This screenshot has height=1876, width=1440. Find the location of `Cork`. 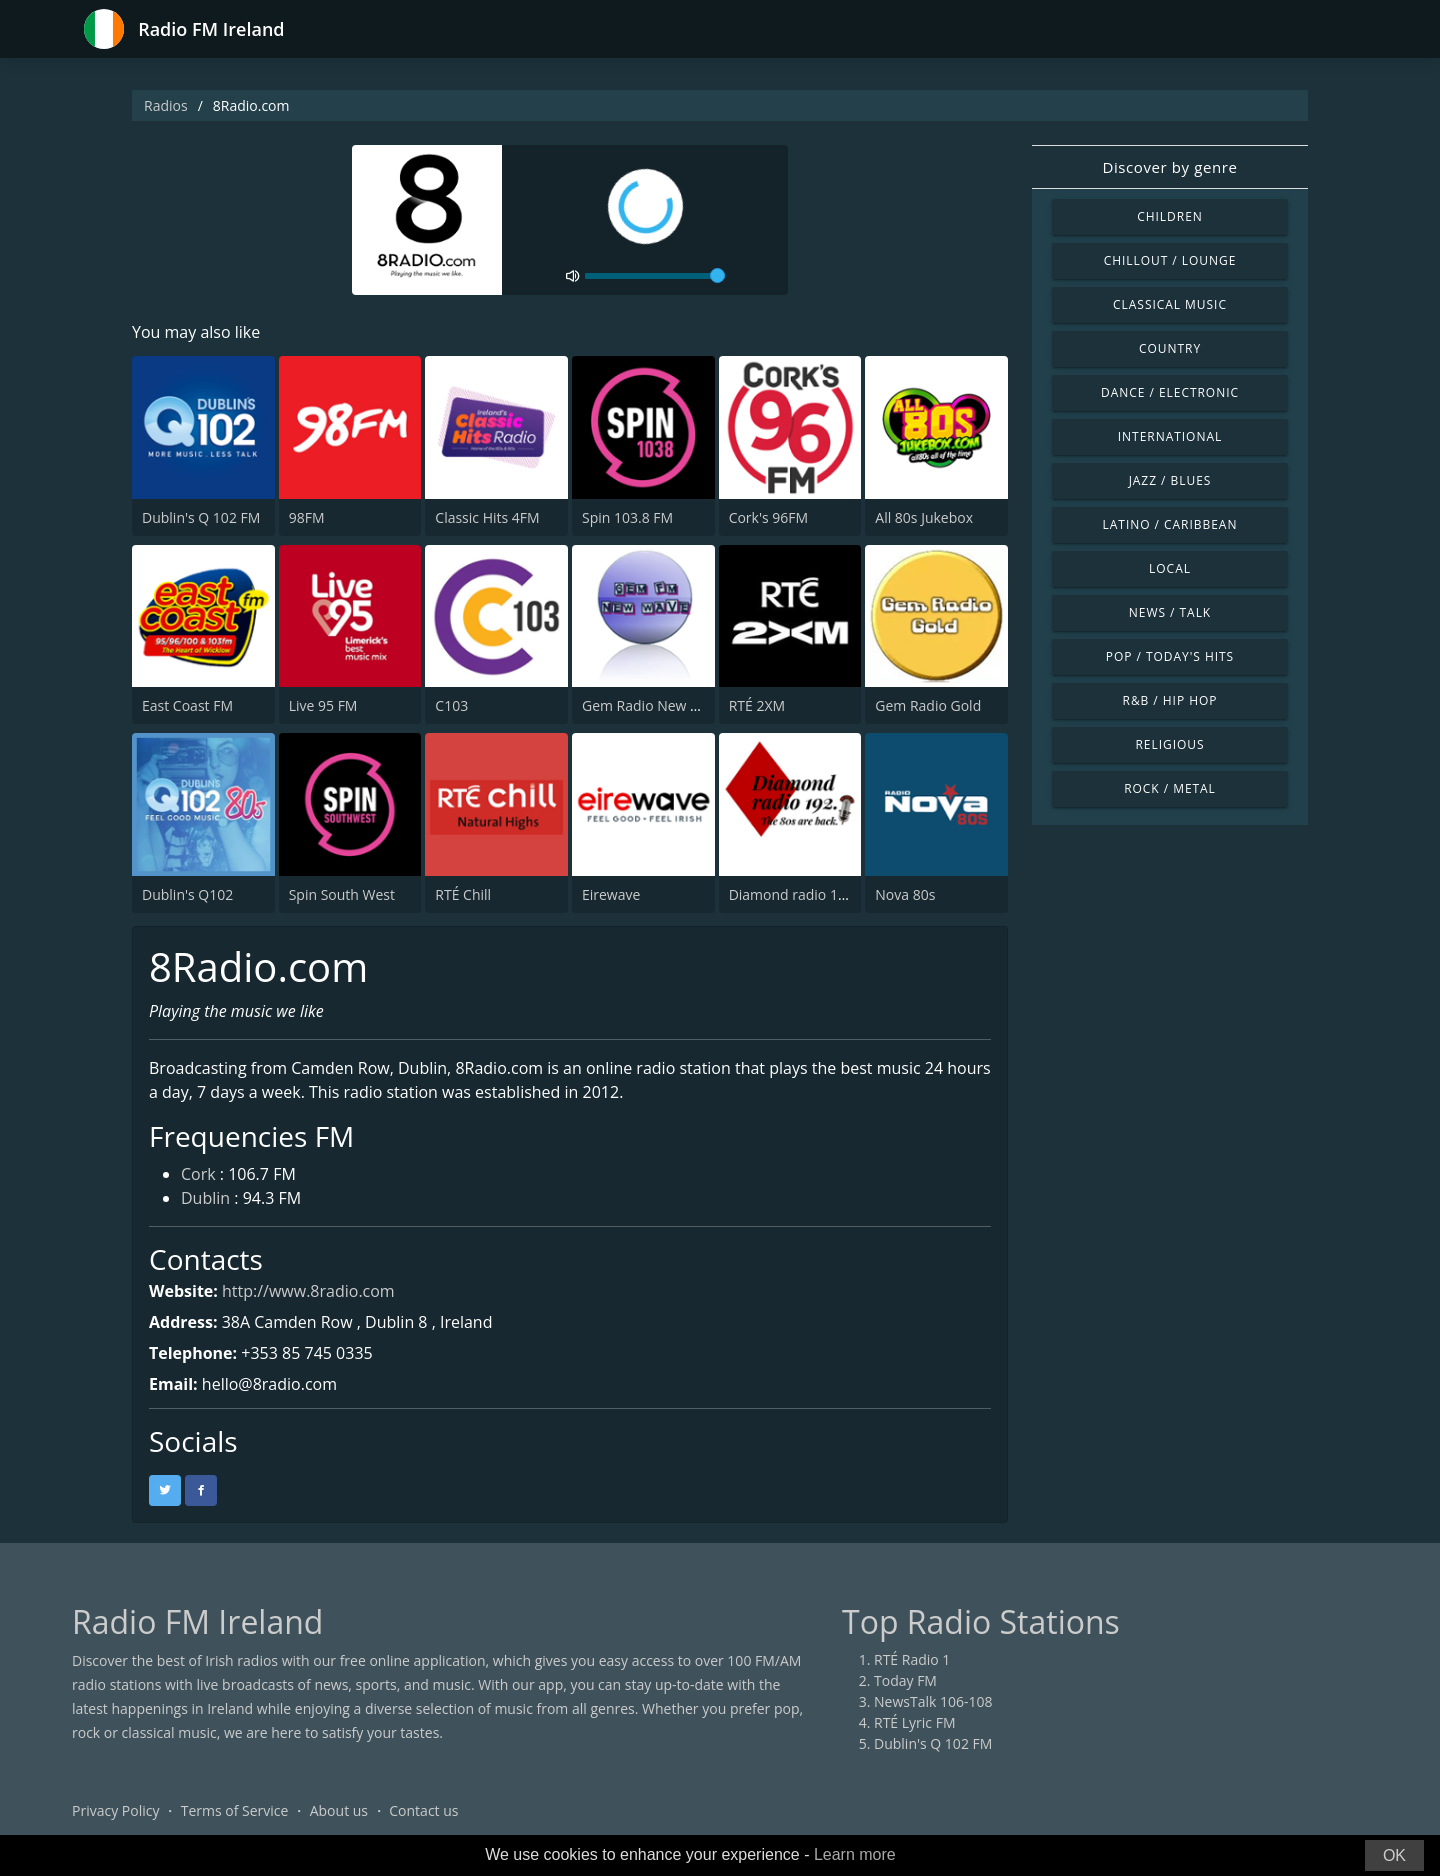

Cork is located at coordinates (198, 1174).